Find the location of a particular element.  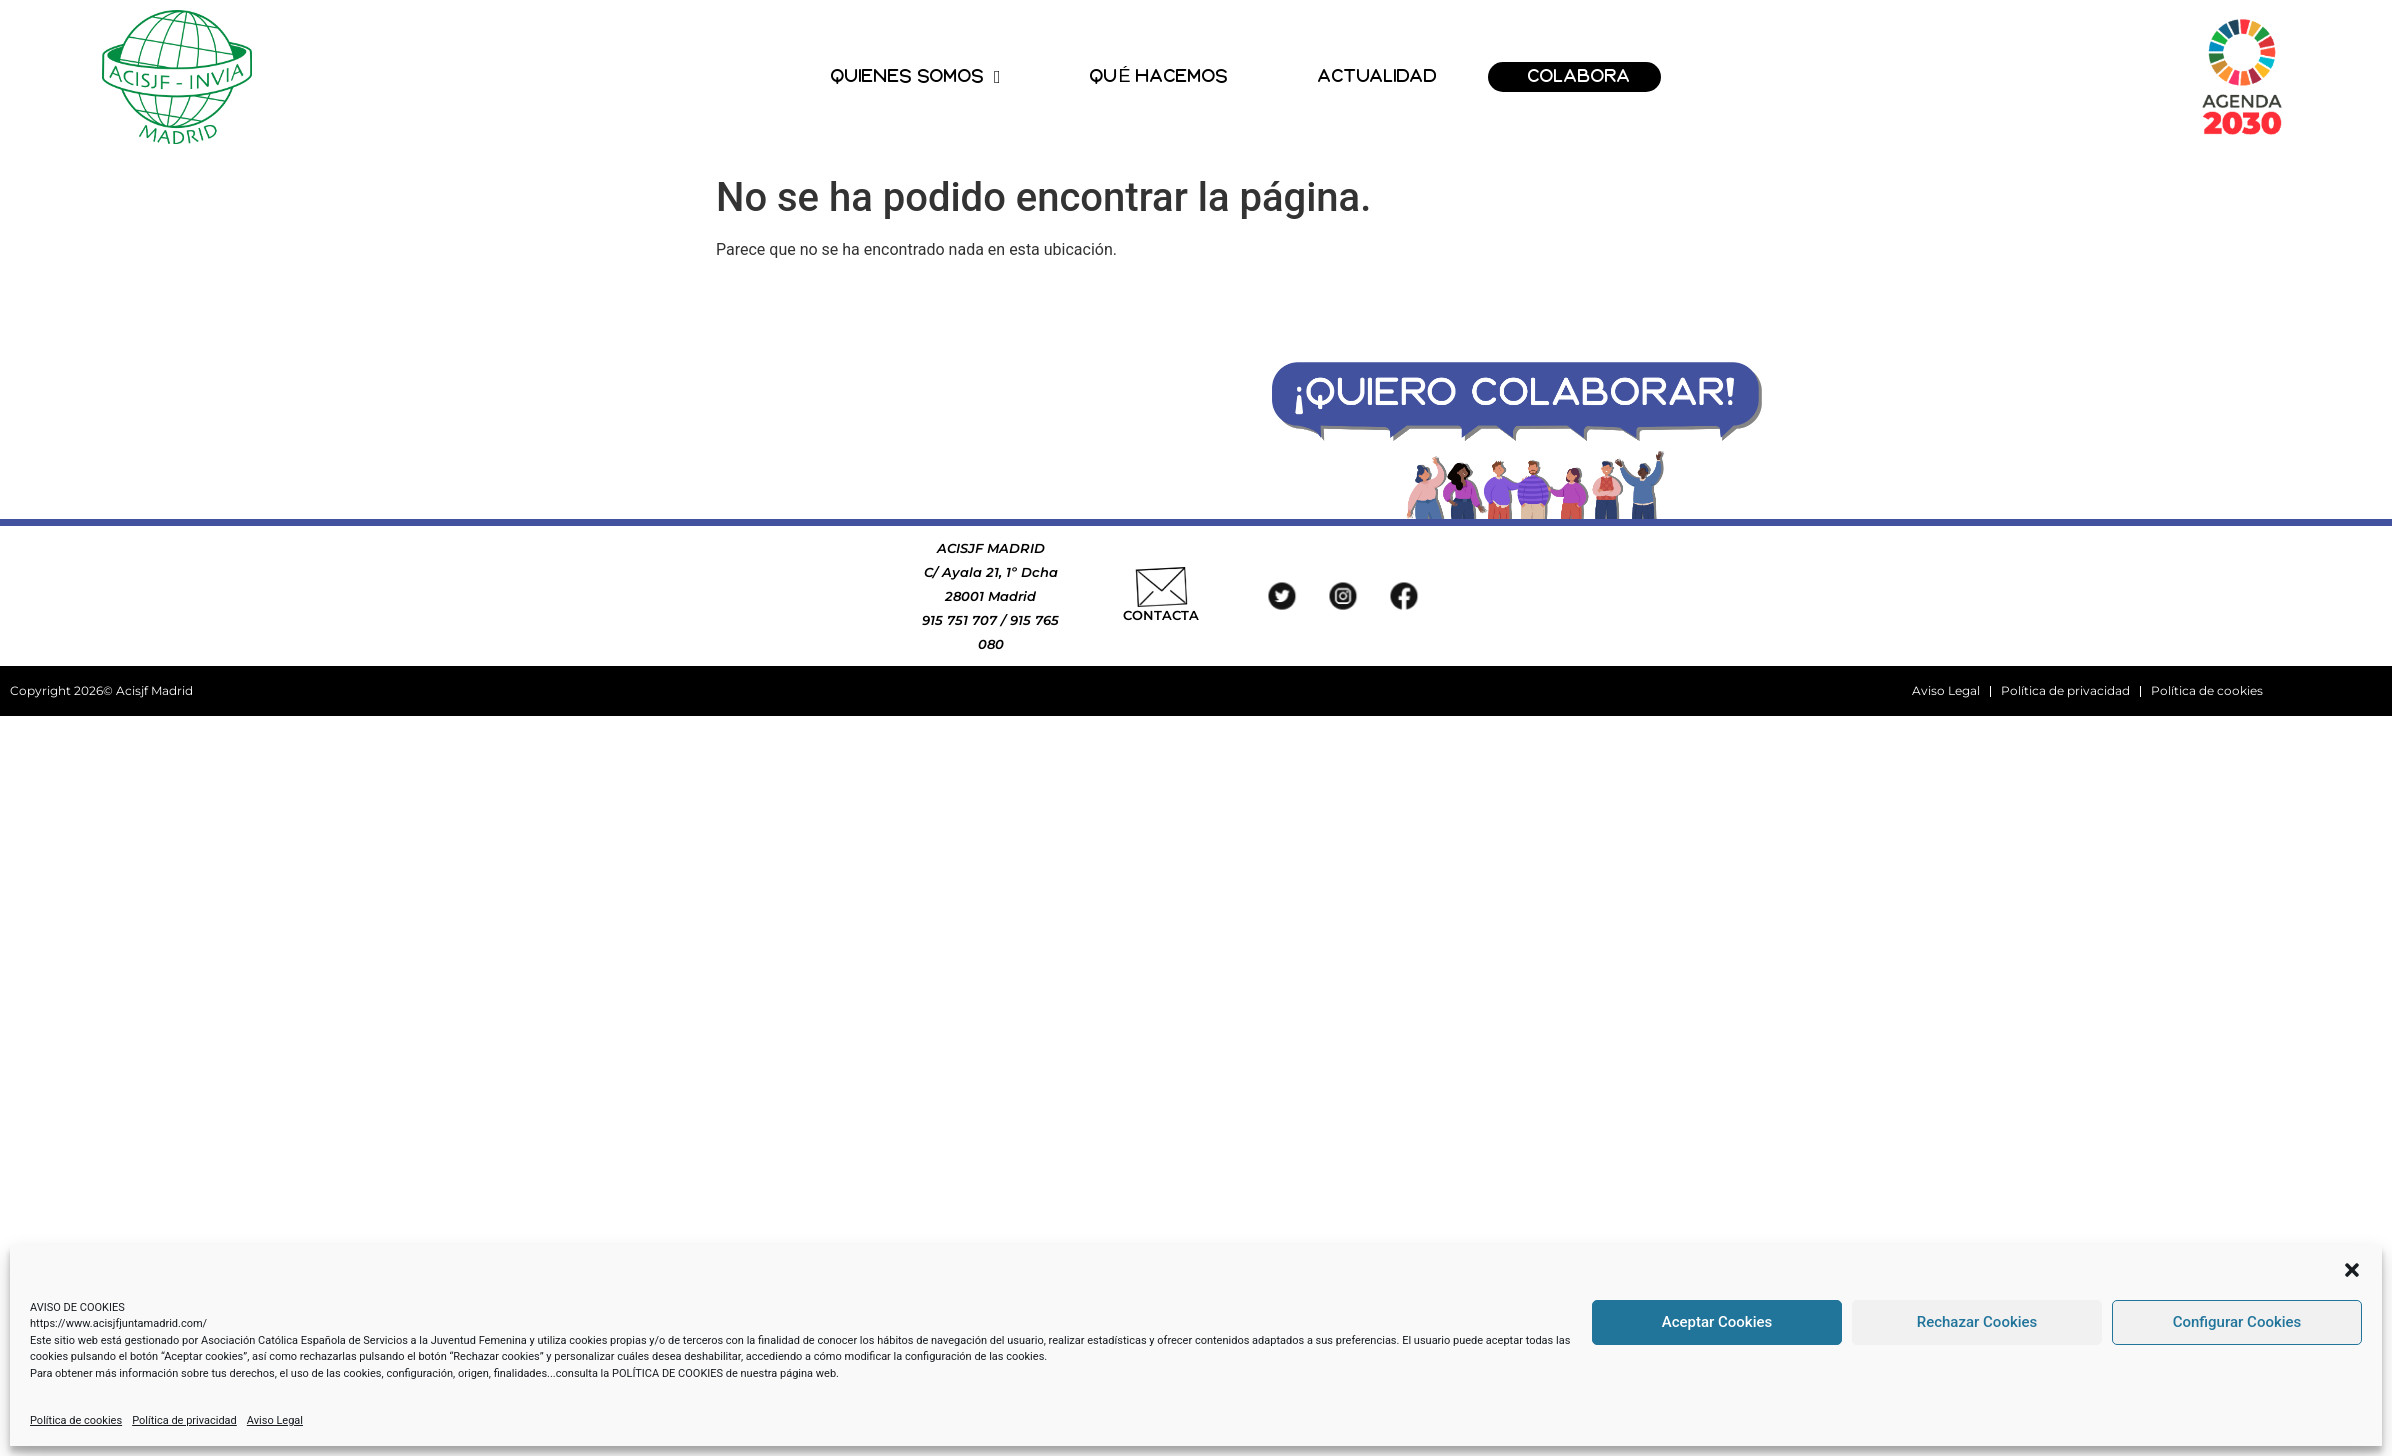

QUÉ HACEMOS is located at coordinates (1159, 76).